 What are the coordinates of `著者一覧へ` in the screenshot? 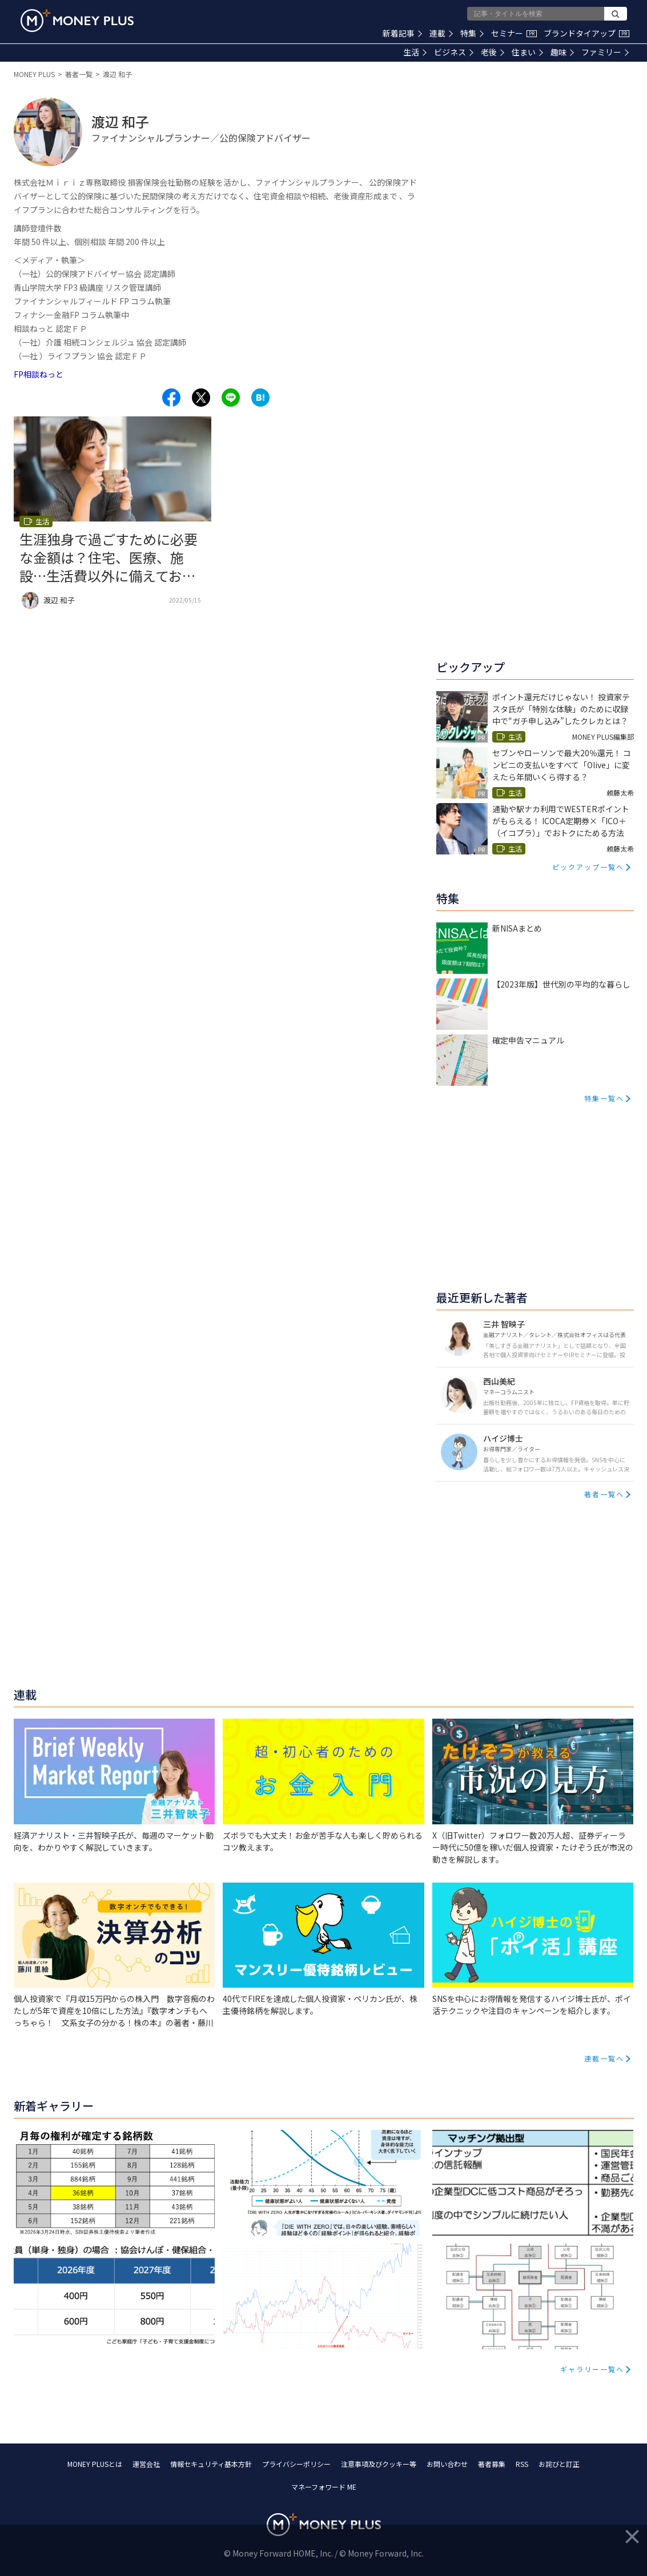 It's located at (604, 1494).